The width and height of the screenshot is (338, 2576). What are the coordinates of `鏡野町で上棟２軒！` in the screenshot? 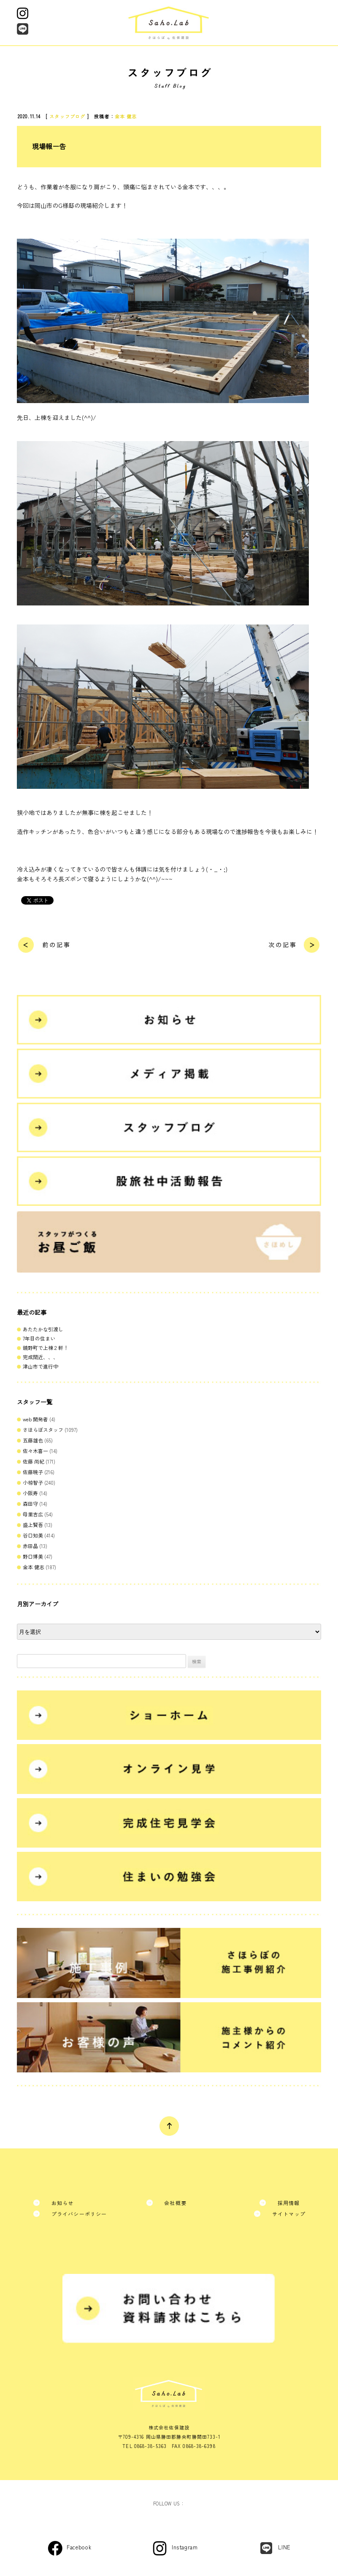 It's located at (45, 1347).